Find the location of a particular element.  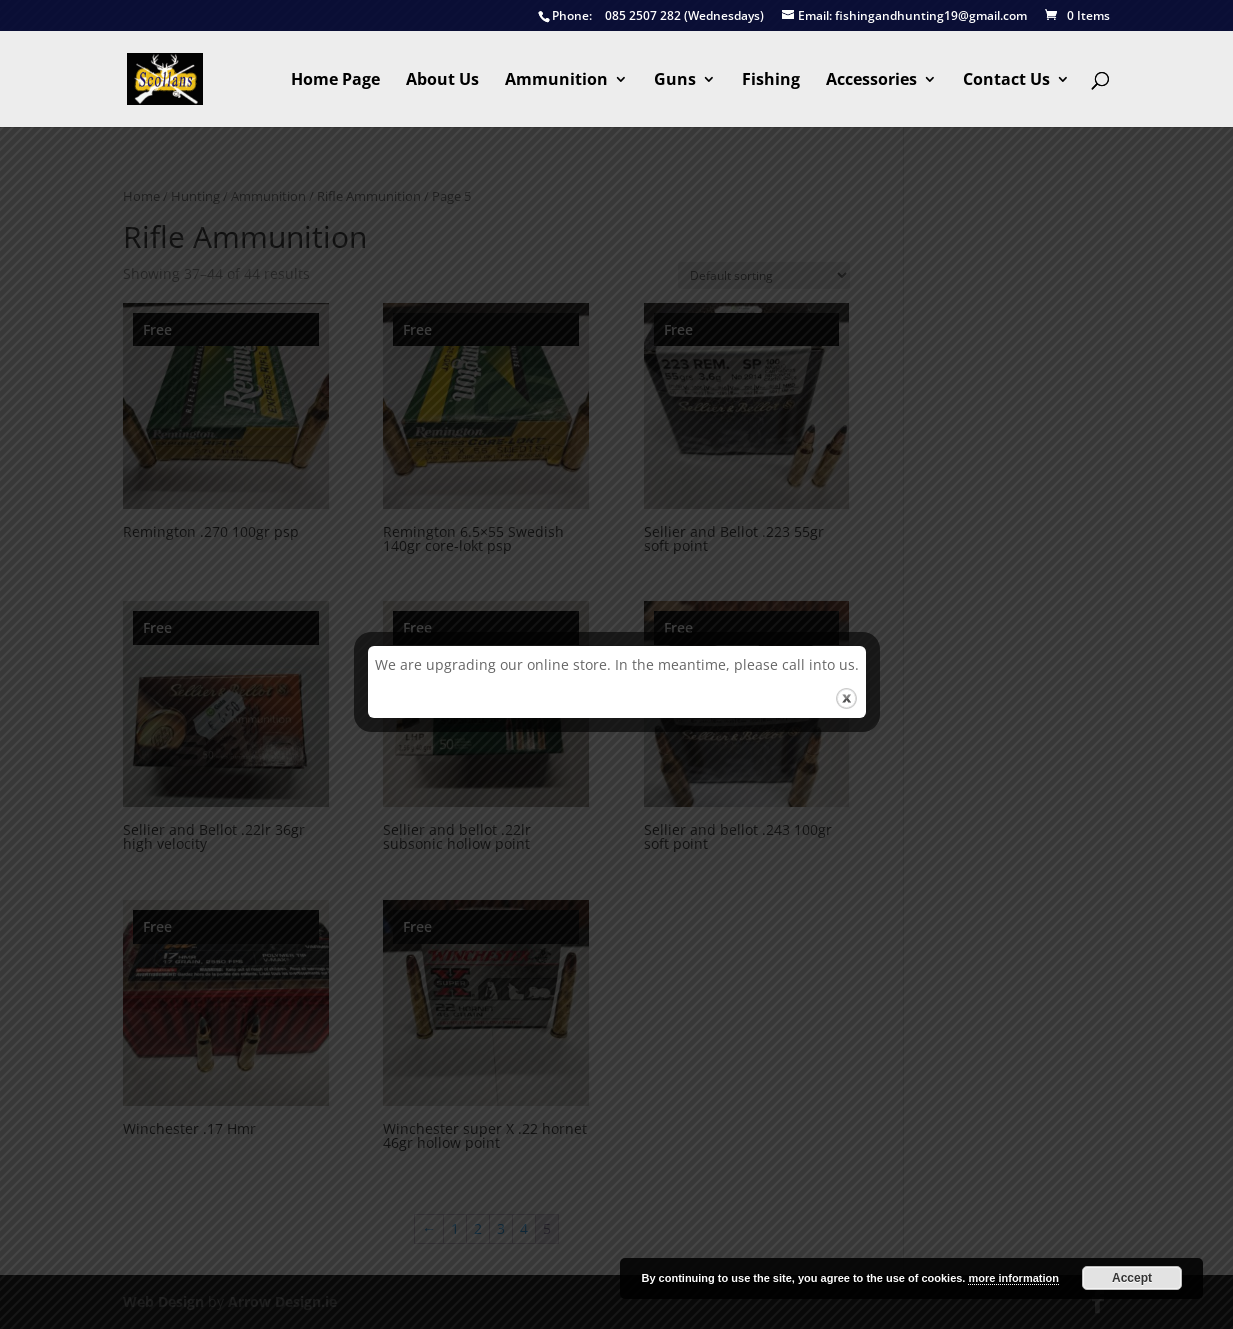

Accept is located at coordinates (1132, 1278).